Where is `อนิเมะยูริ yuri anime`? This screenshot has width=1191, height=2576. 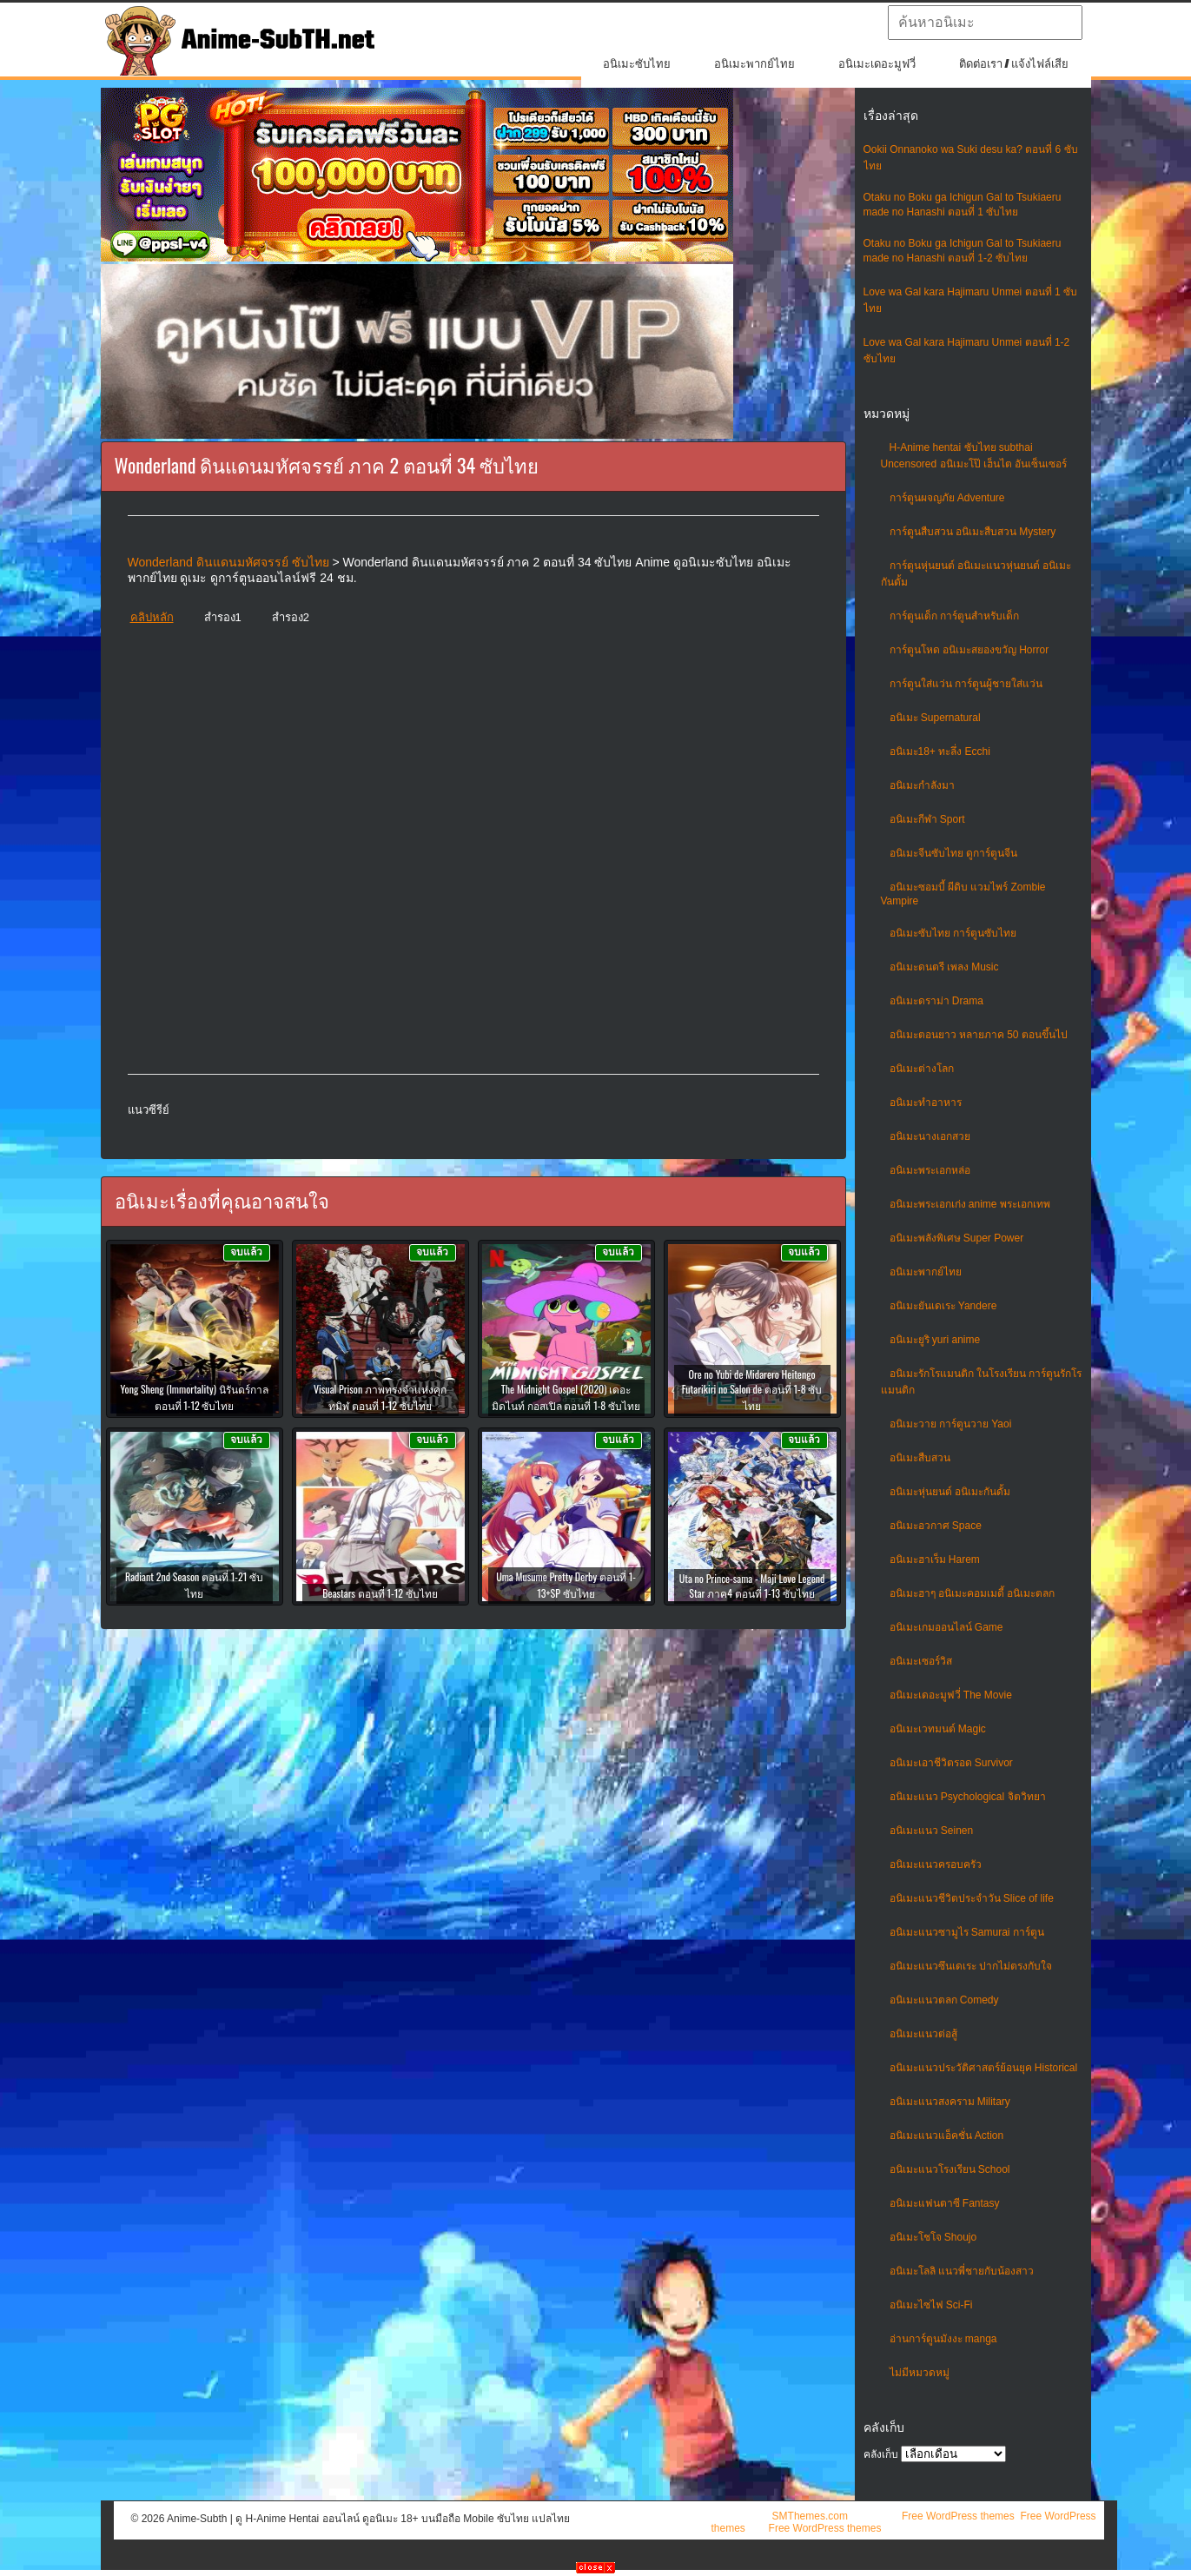 อนิเมะยูริ yuri anime is located at coordinates (935, 1340).